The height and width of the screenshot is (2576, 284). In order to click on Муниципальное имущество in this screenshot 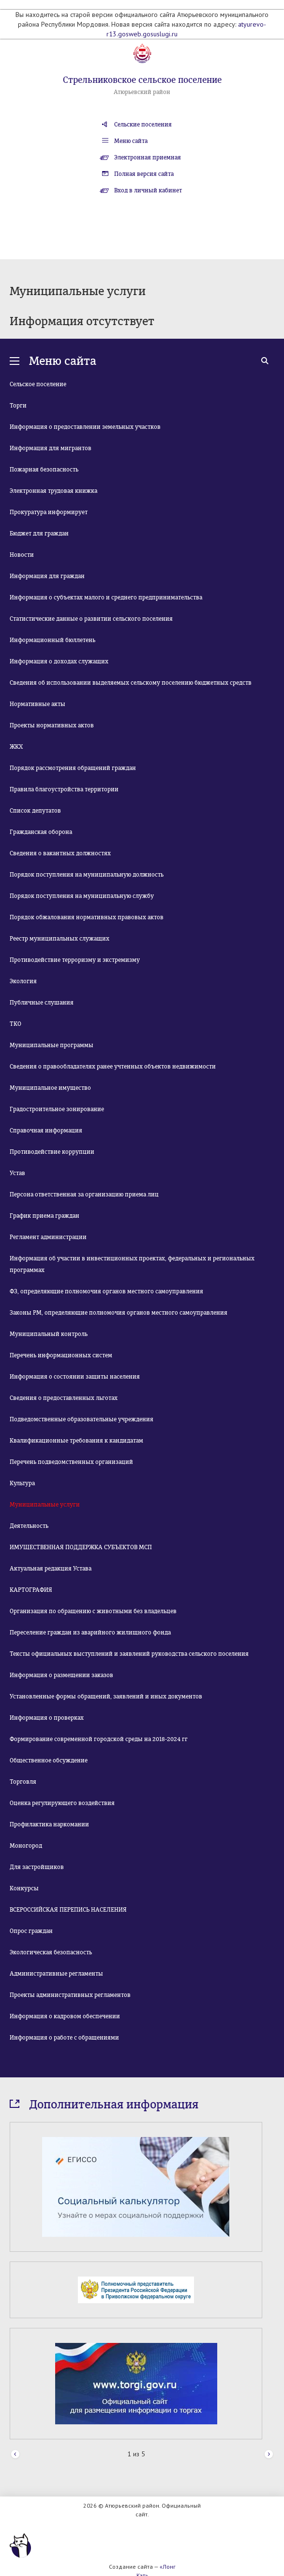, I will do `click(50, 1087)`.